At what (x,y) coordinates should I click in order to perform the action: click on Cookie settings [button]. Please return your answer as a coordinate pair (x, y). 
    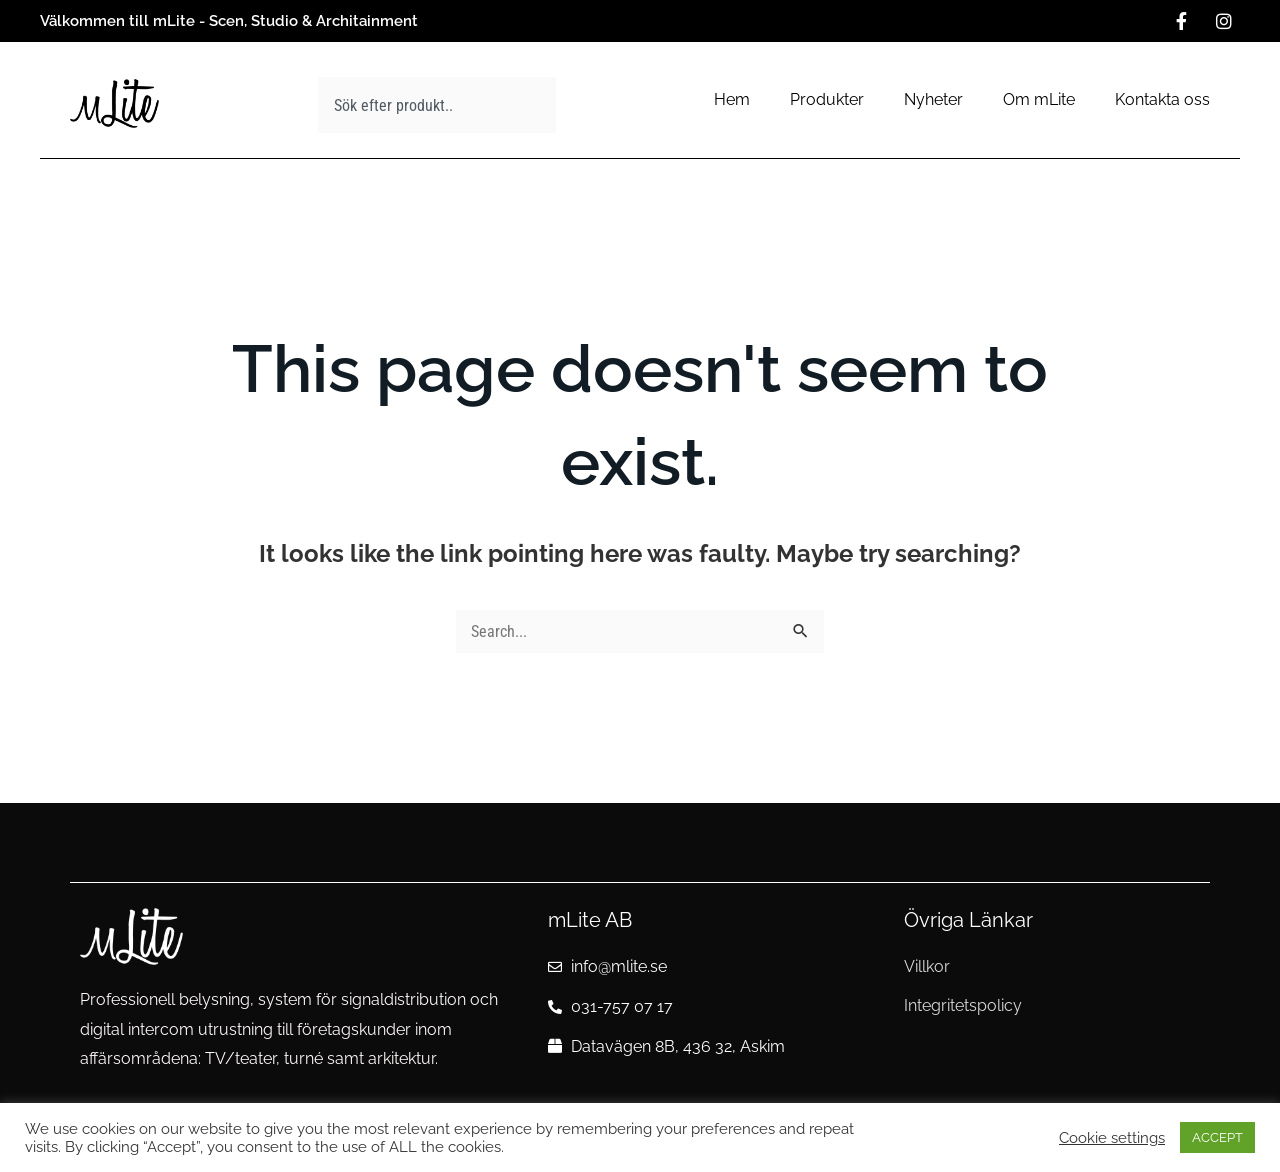
    Looking at the image, I should click on (1112, 1137).